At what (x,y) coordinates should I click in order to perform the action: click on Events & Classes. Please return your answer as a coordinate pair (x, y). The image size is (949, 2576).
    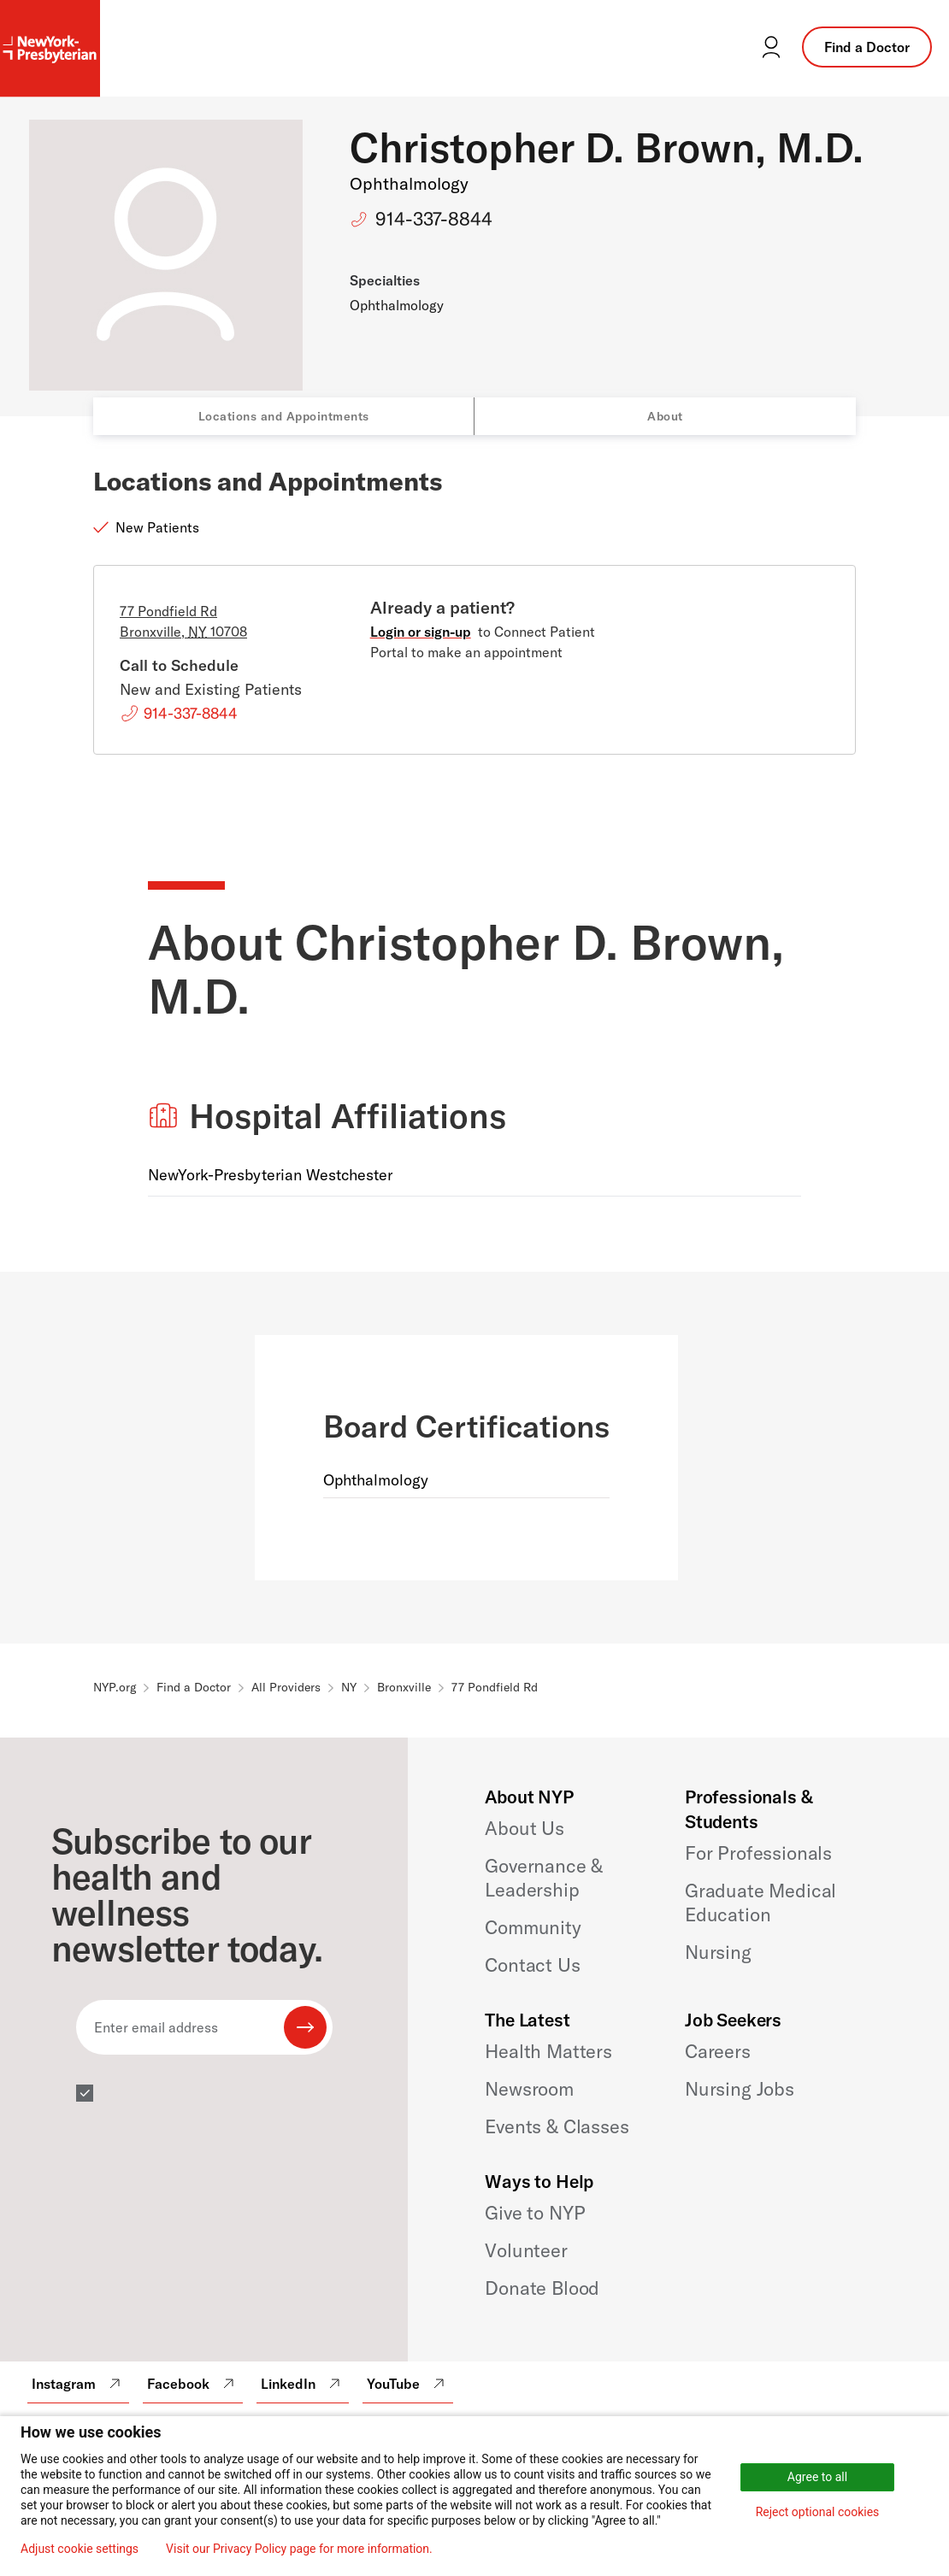
    Looking at the image, I should click on (556, 2126).